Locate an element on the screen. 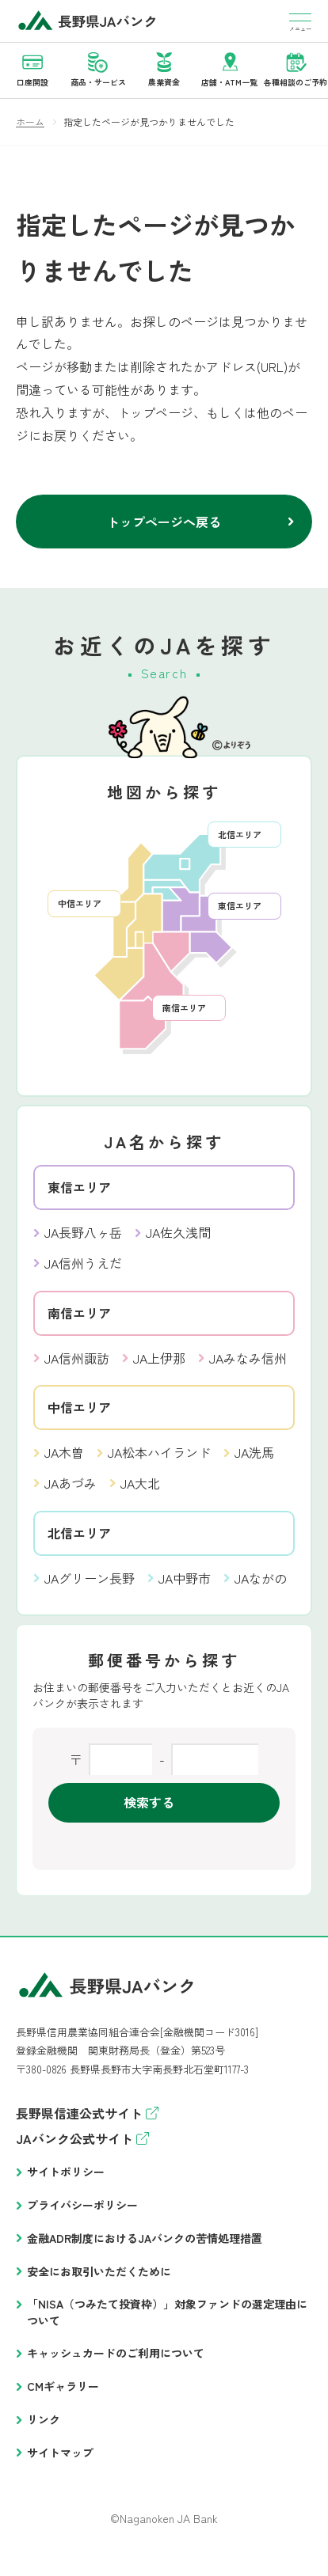 The image size is (328, 2576). JA松本ハイランド is located at coordinates (159, 1452).